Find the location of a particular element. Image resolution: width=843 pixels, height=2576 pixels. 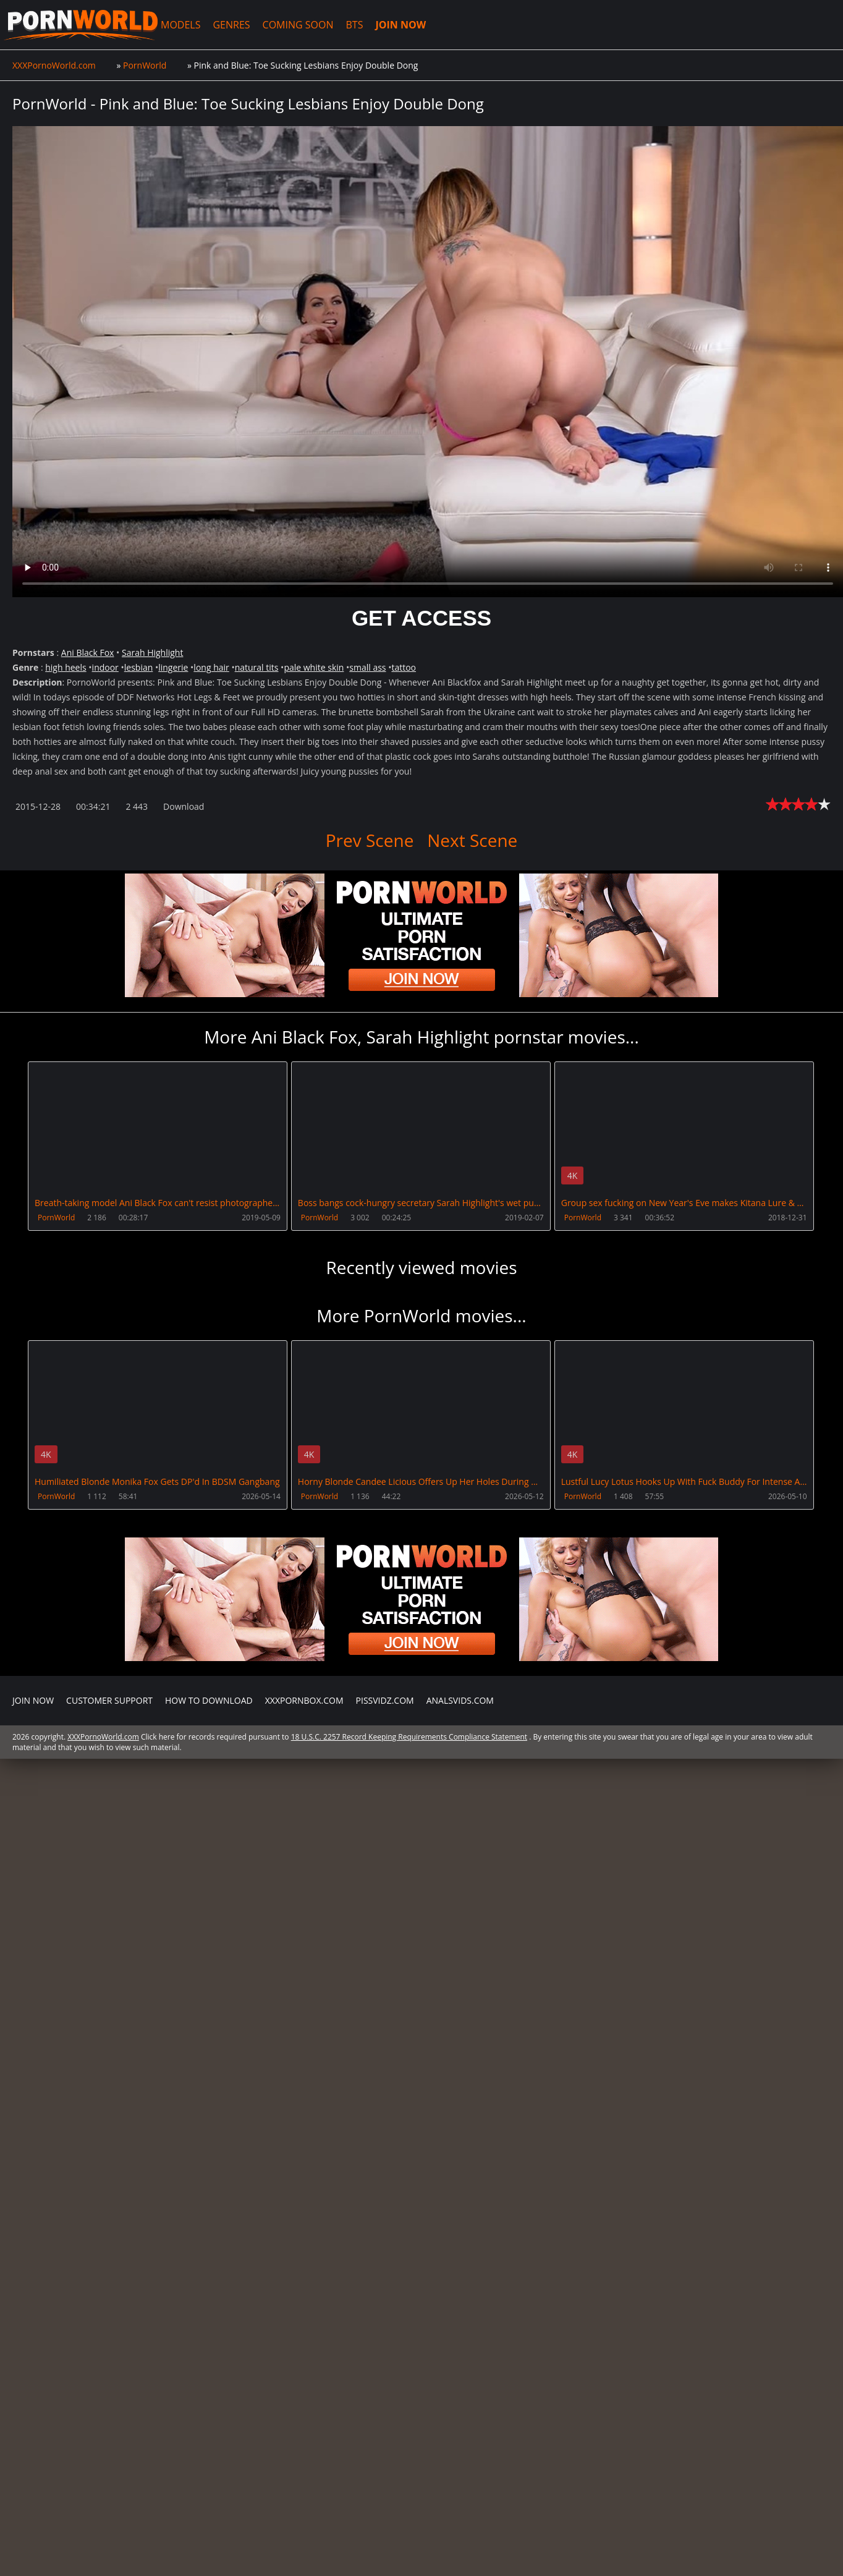

pale white skin is located at coordinates (314, 667).